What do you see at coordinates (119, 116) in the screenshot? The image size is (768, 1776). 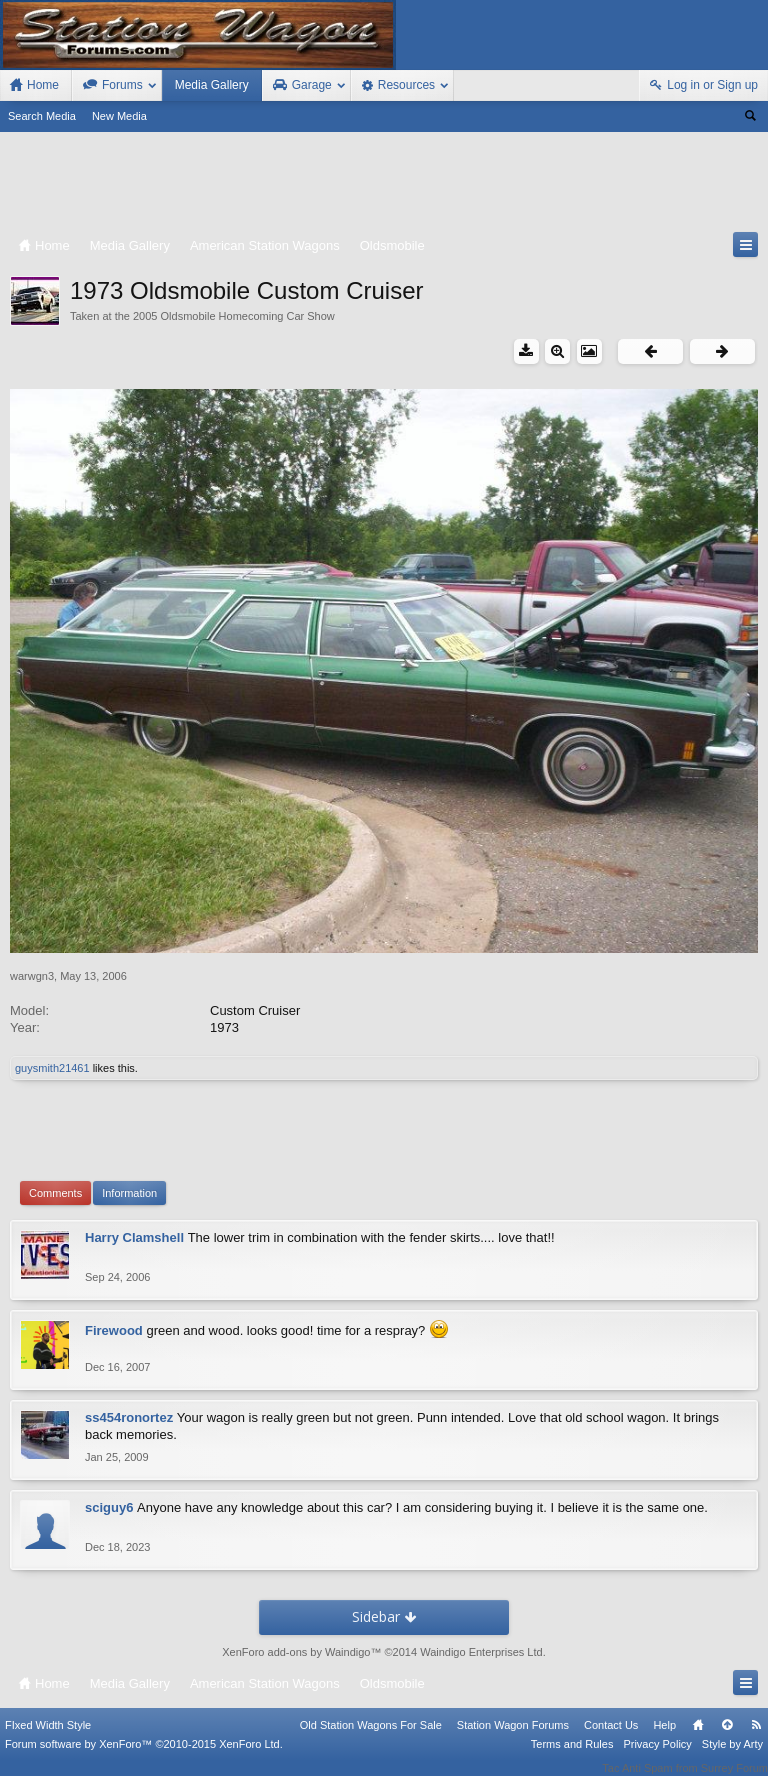 I see `New Media` at bounding box center [119, 116].